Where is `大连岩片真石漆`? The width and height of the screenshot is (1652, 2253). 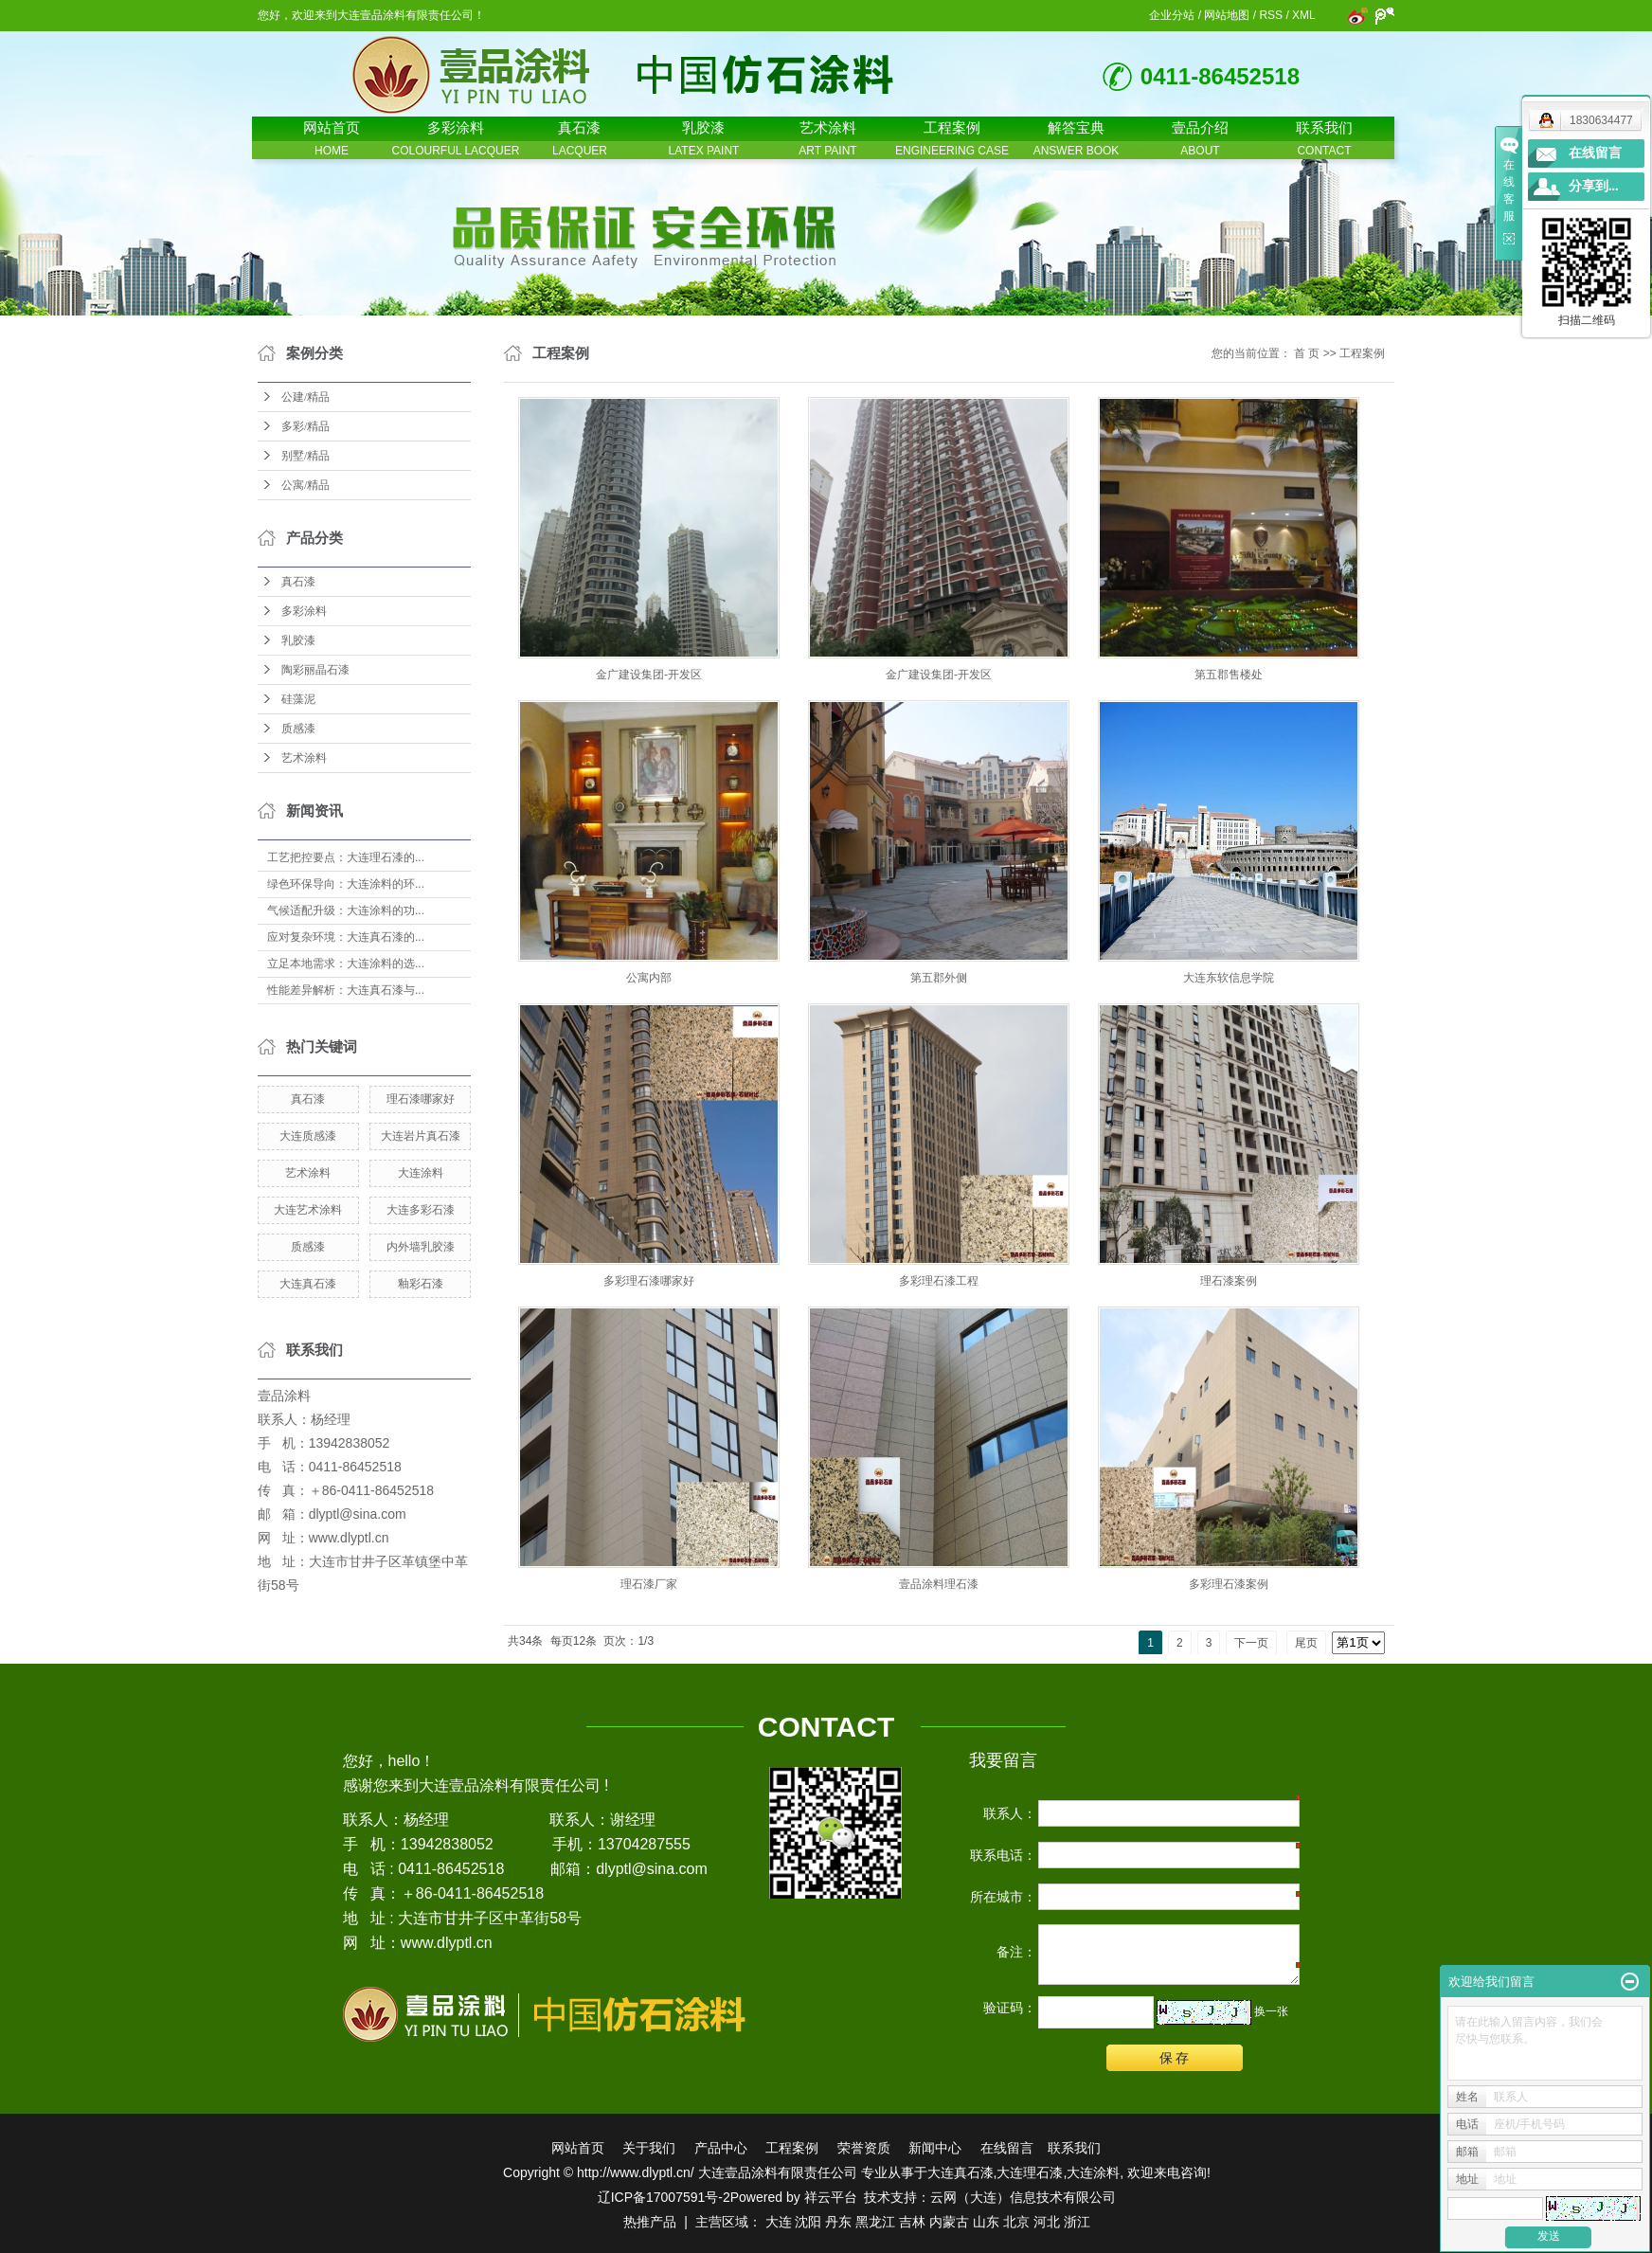 大连岩片真石漆 is located at coordinates (420, 1136).